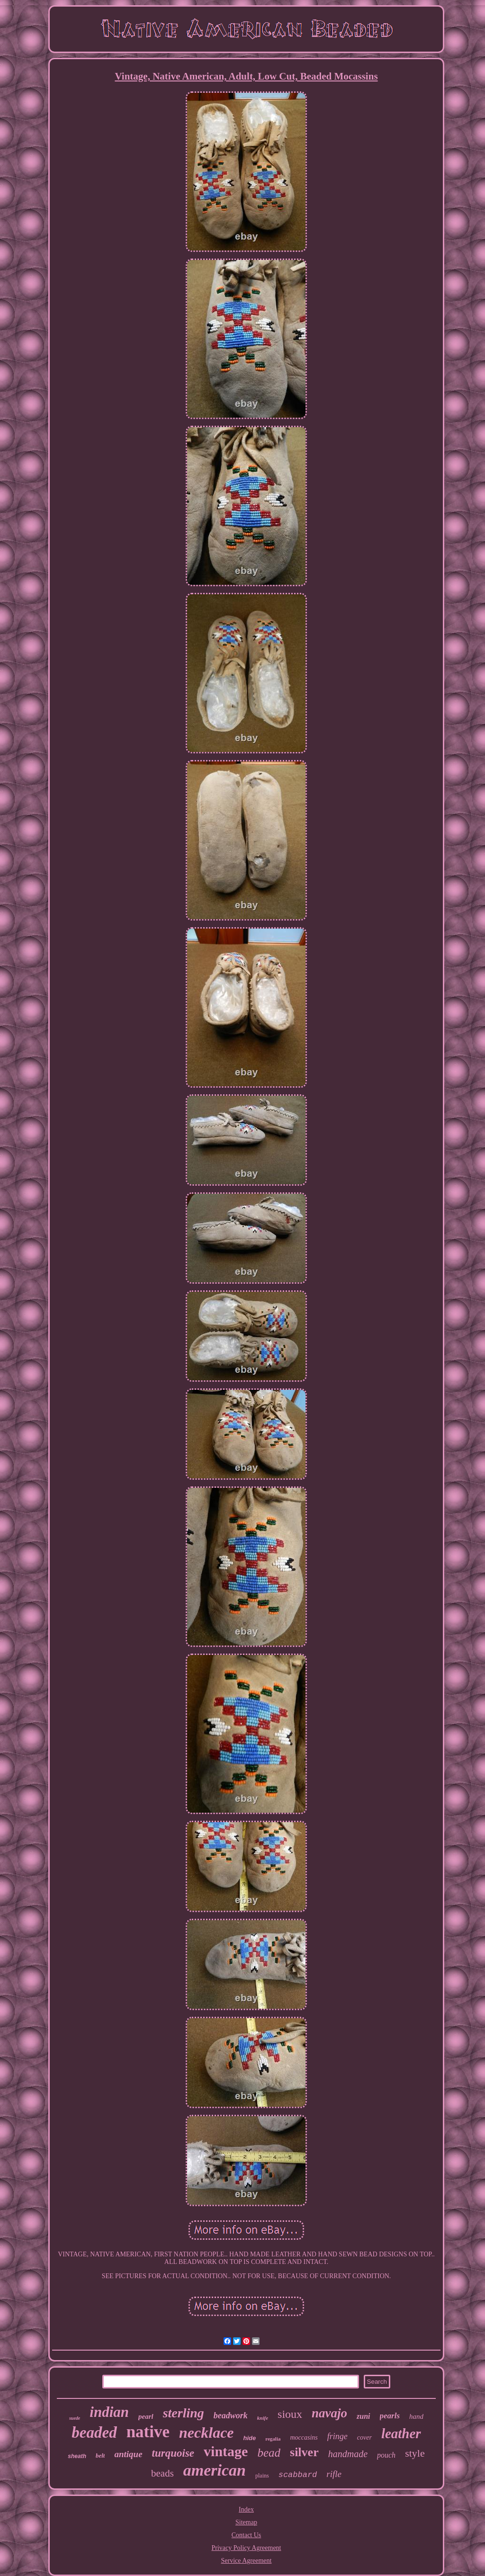 The height and width of the screenshot is (2576, 485). Describe the element at coordinates (290, 2414) in the screenshot. I see `sioux` at that location.